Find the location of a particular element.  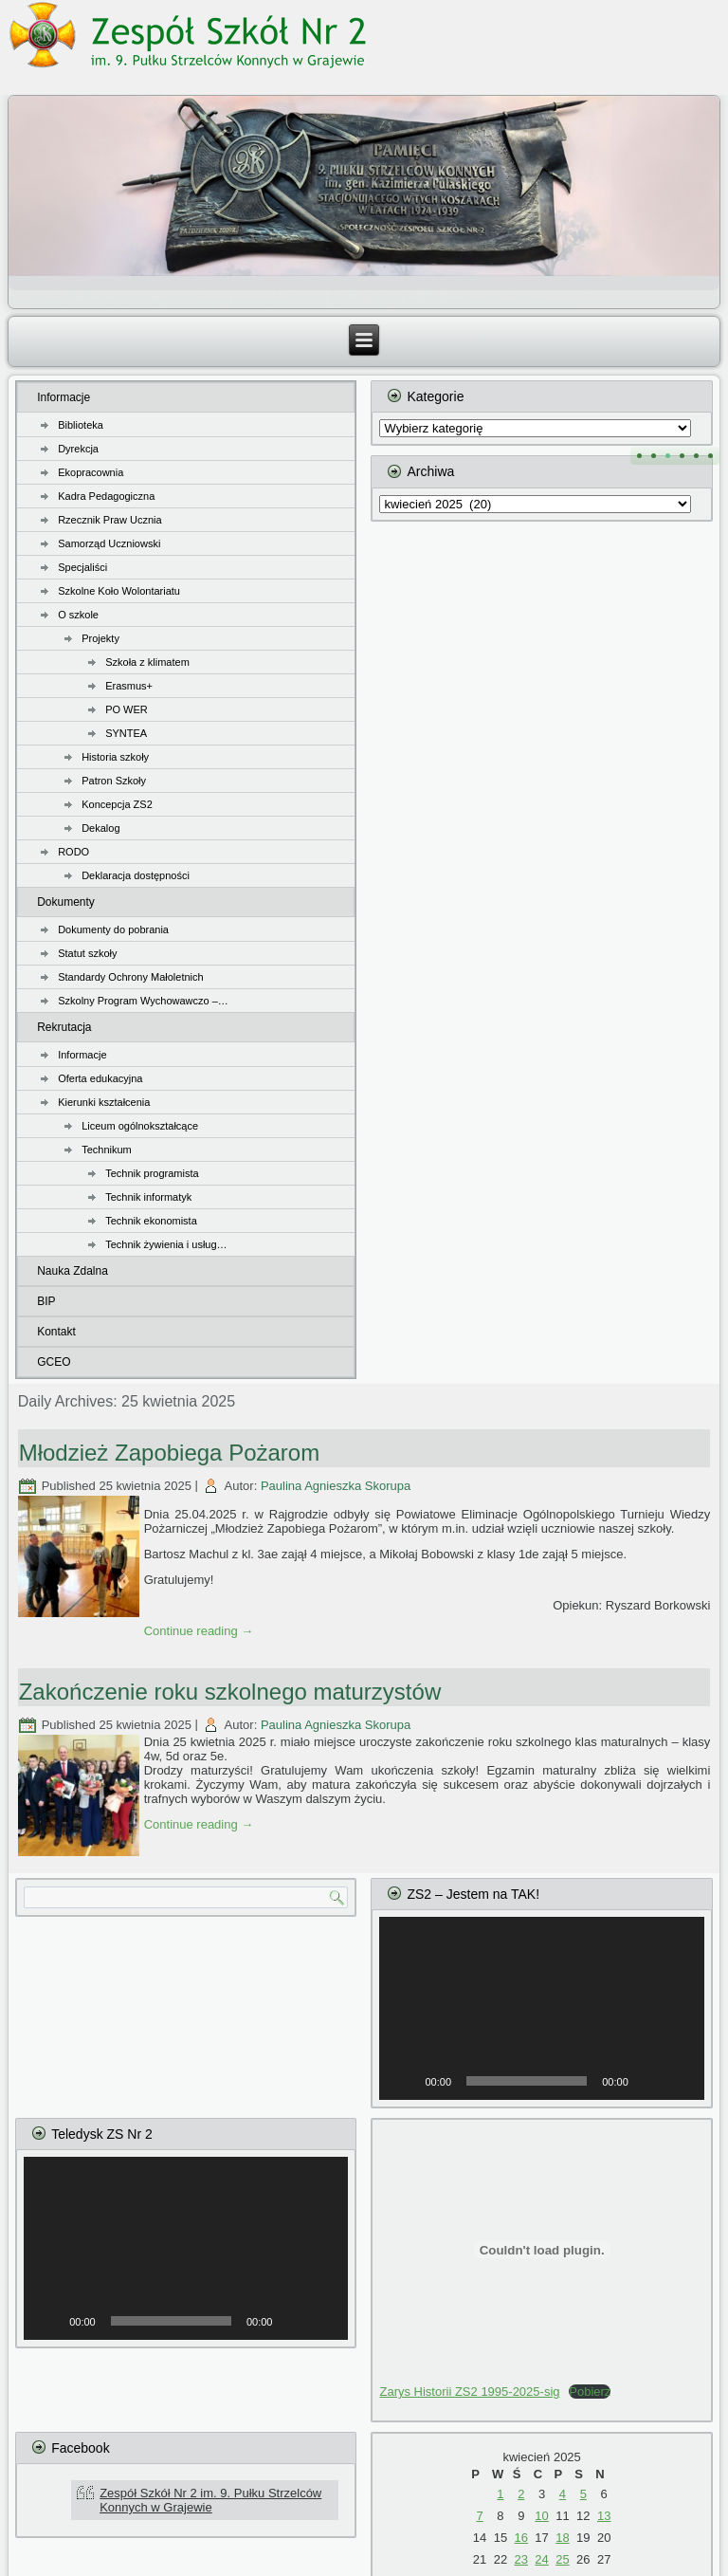

Kierunki kształcenia is located at coordinates (104, 1102).